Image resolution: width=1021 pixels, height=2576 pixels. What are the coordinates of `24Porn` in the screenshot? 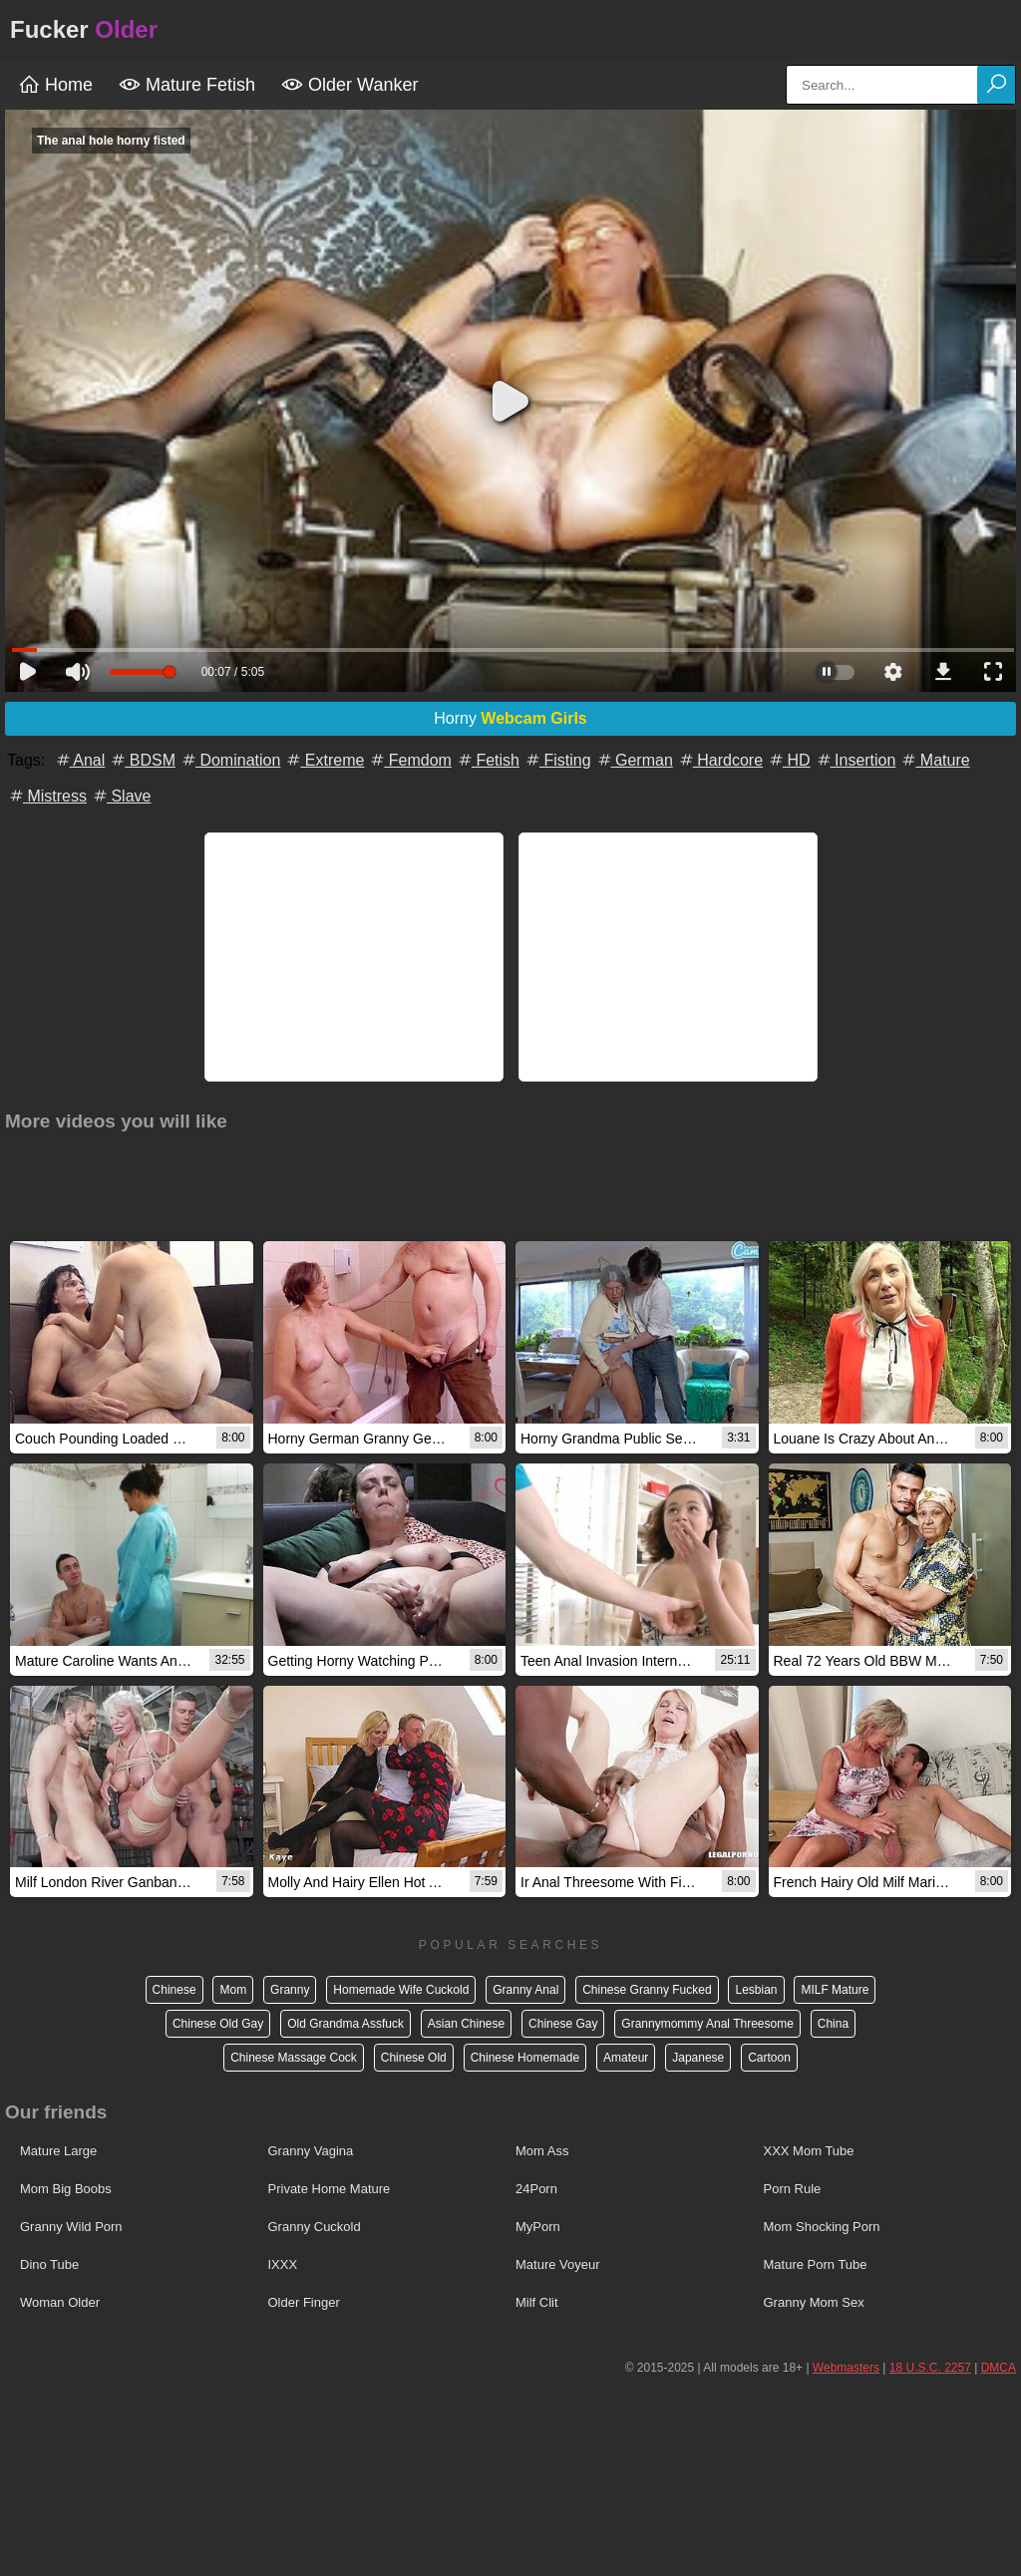 It's located at (536, 2188).